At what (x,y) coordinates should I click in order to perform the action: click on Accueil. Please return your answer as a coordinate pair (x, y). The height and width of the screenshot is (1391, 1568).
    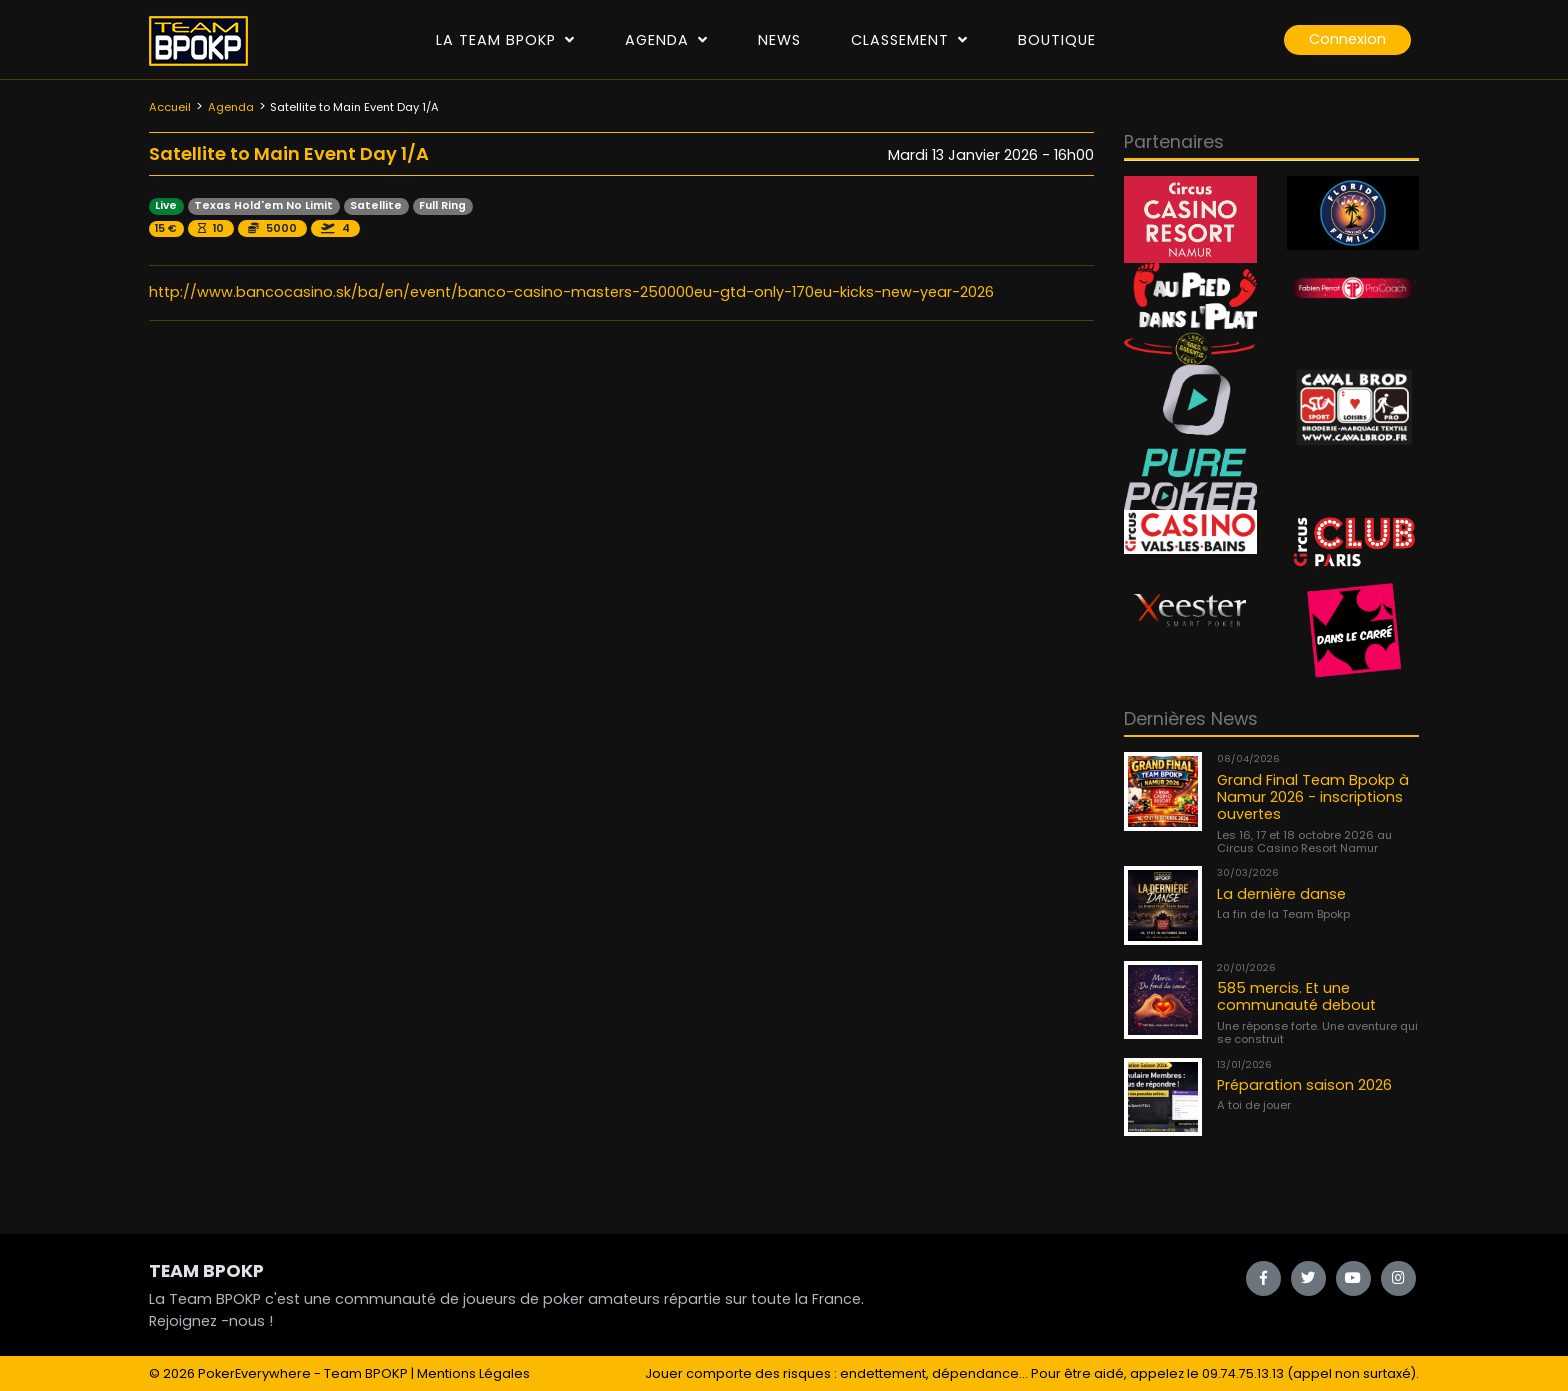
    Looking at the image, I should click on (170, 107).